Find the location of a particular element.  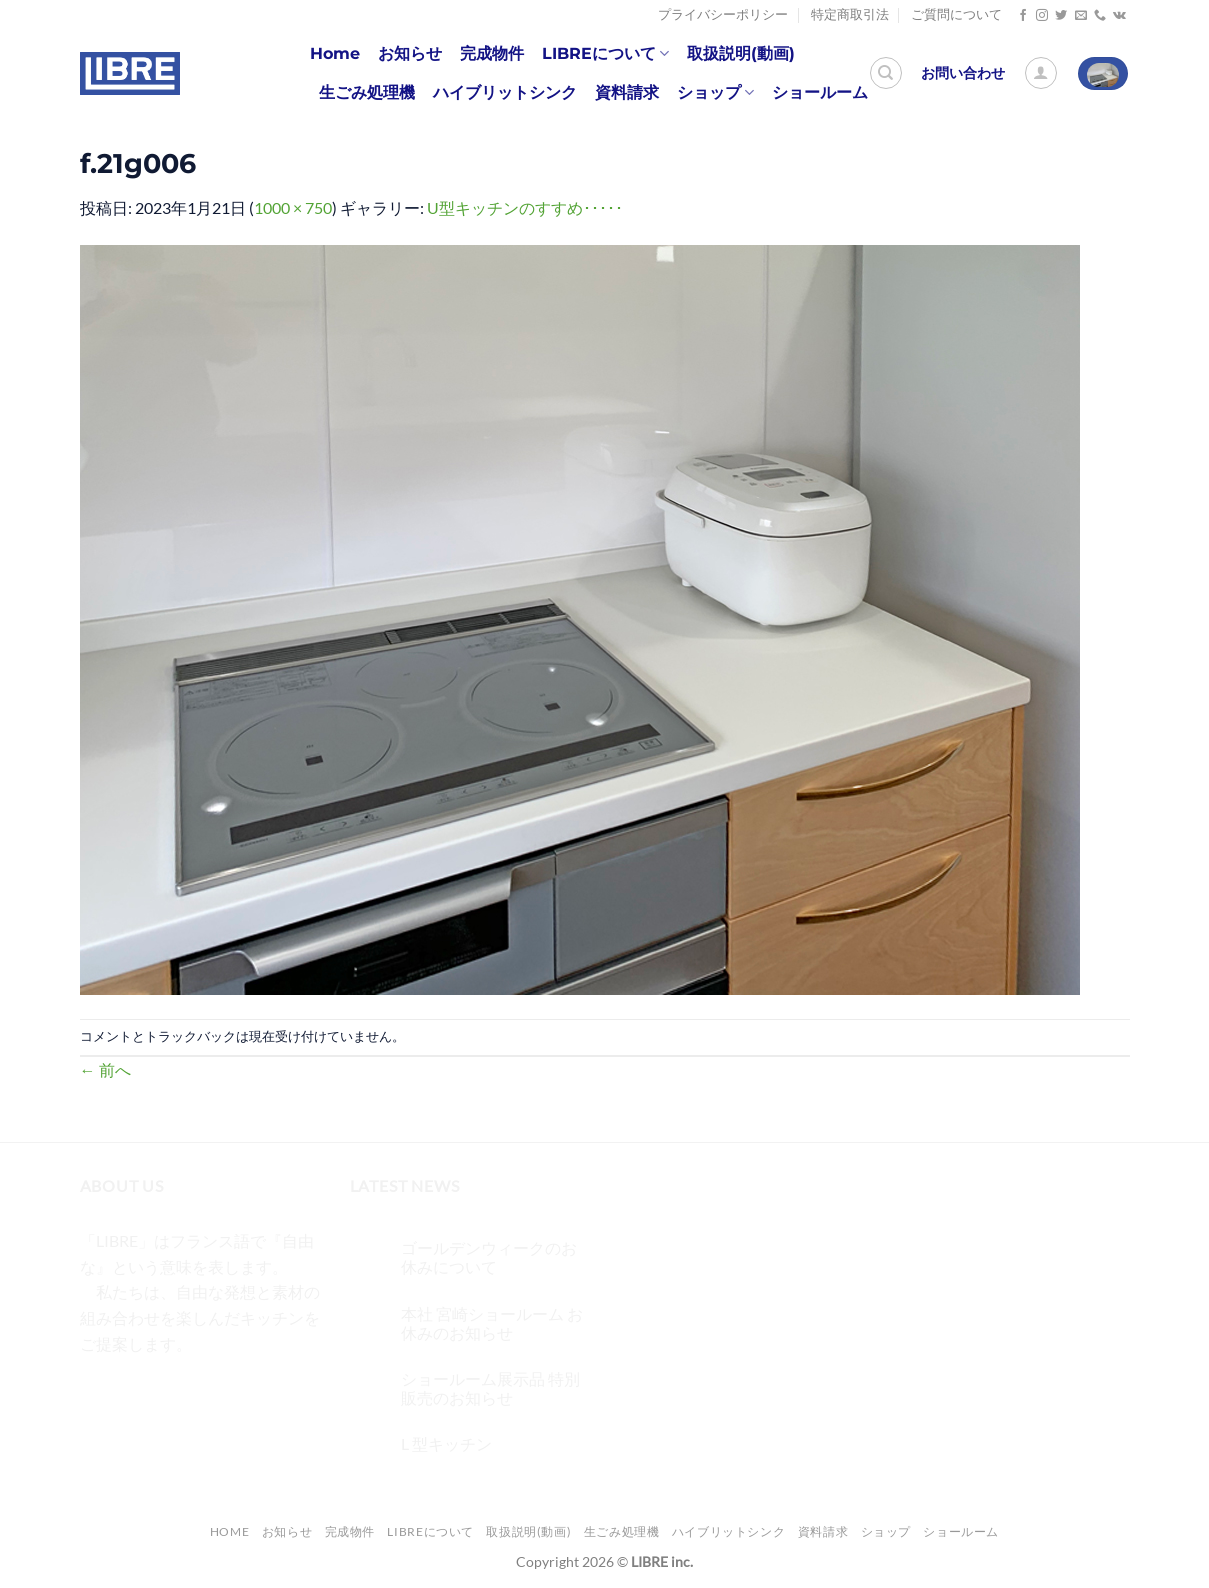

ショールーム is located at coordinates (820, 92).